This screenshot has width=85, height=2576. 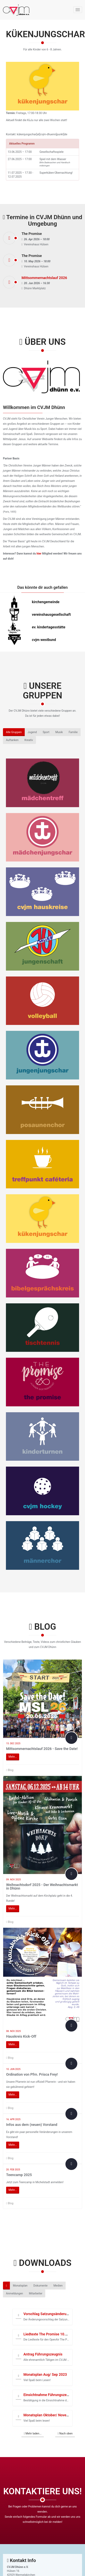 I want to click on Monatsplan Aug/ Sep 2023, so click(x=45, y=2374).